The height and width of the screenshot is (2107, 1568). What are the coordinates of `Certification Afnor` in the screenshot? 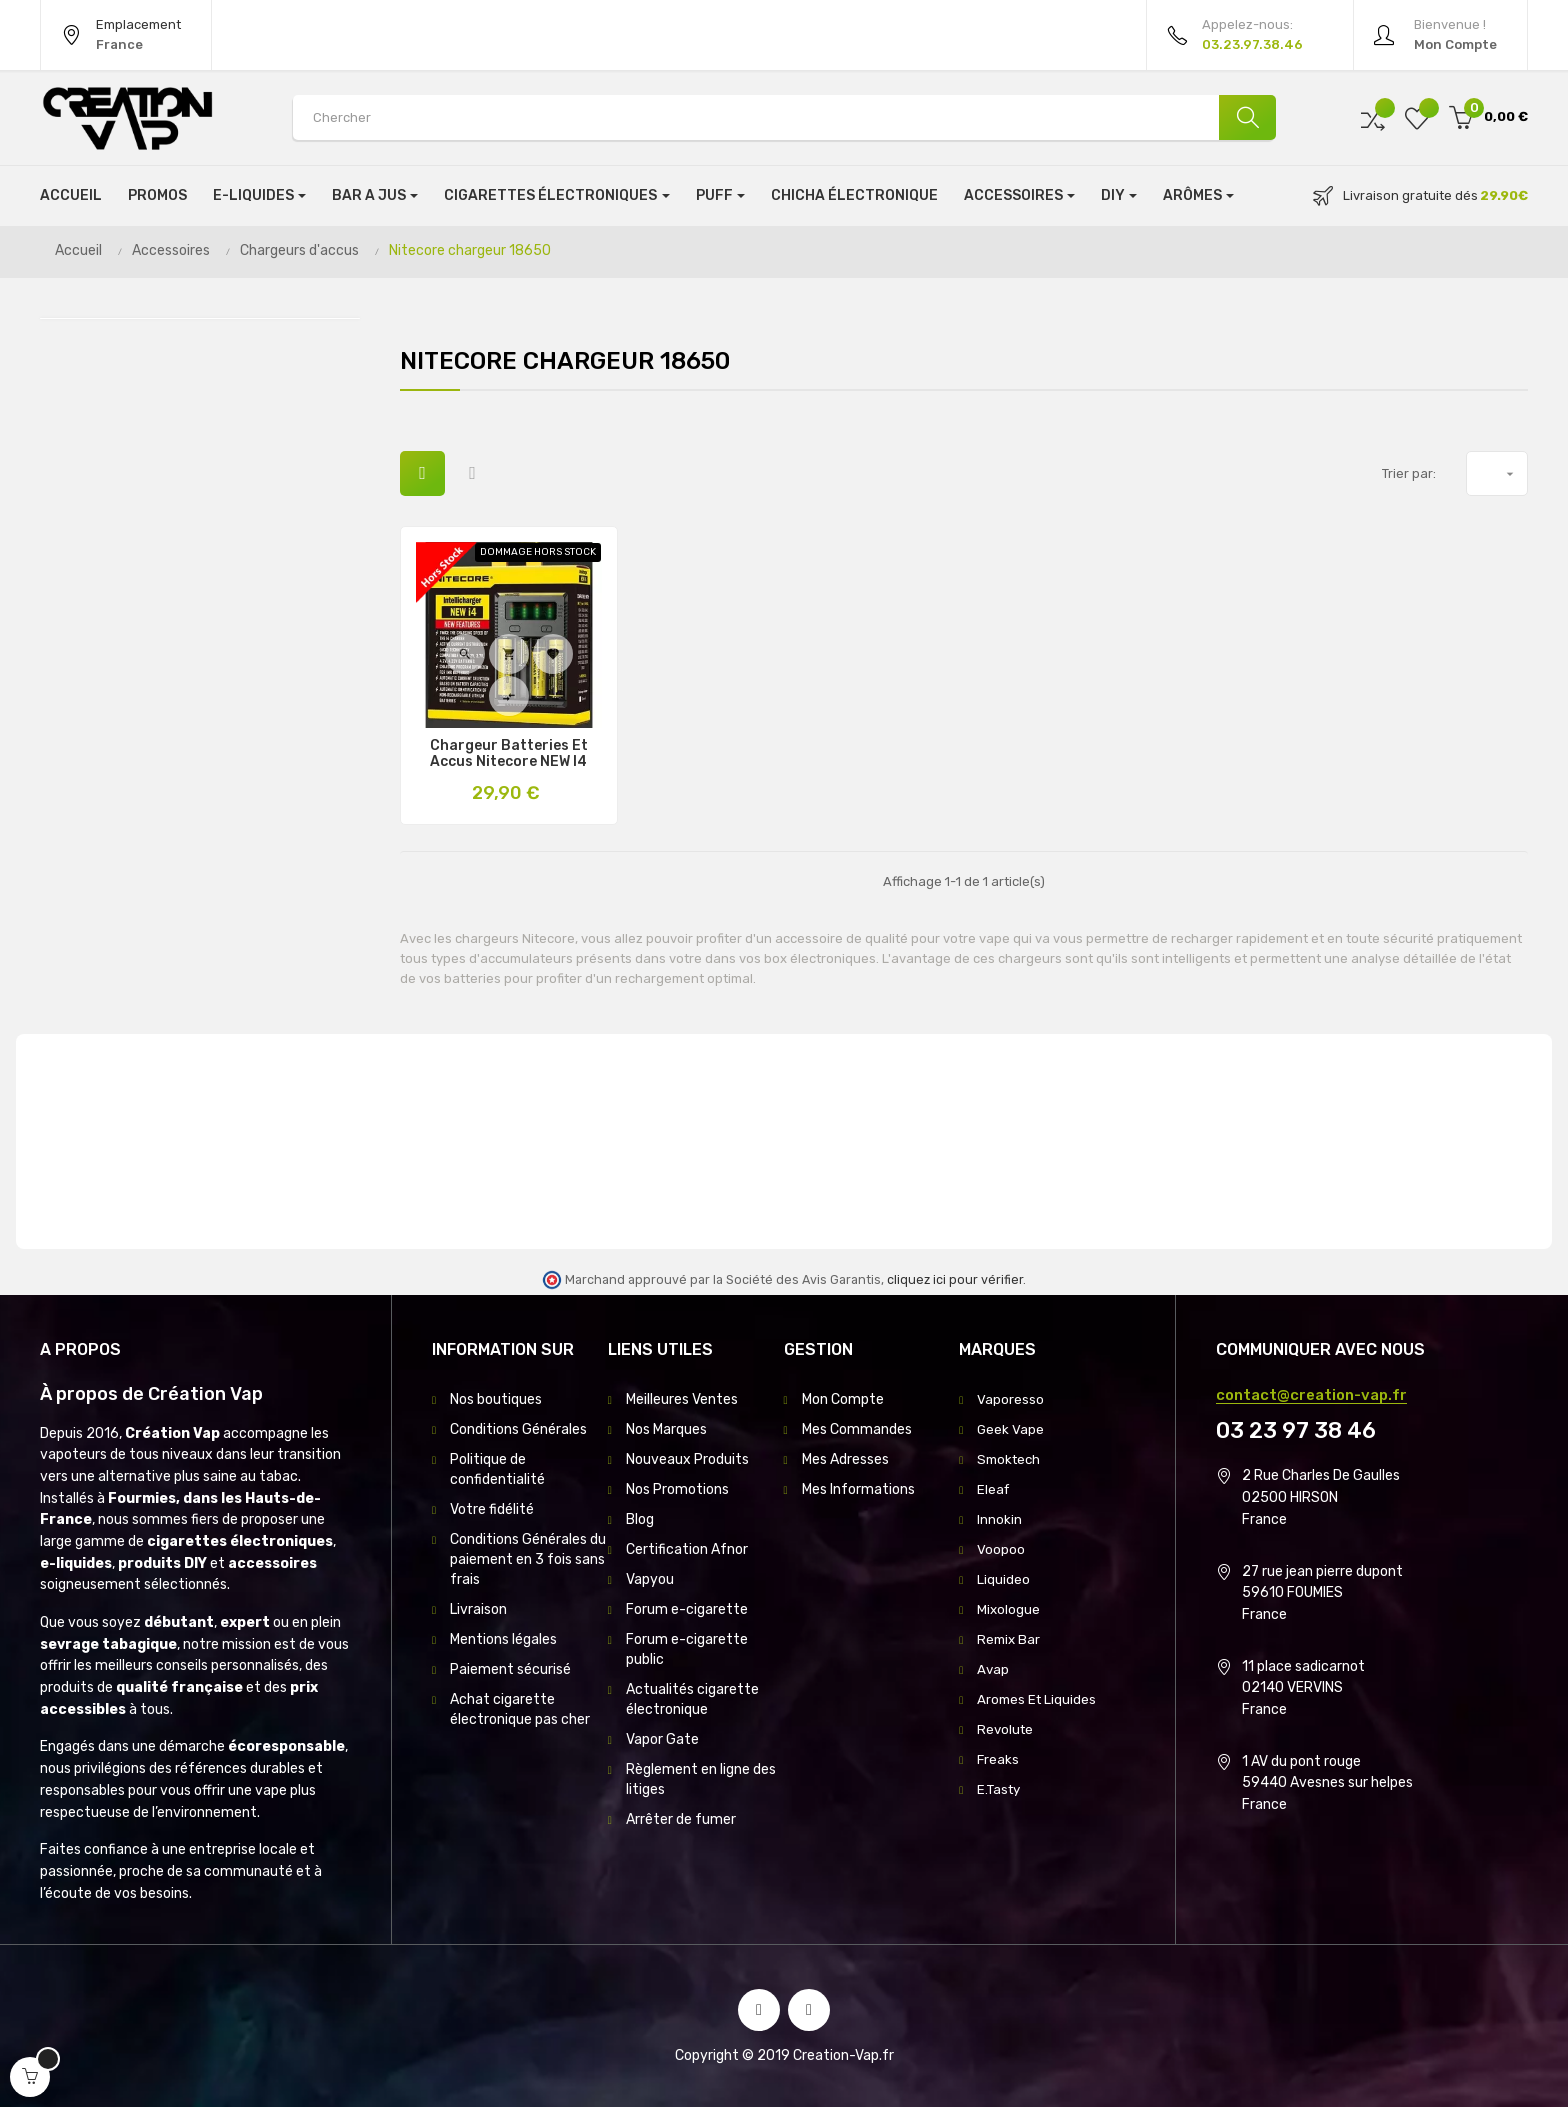 It's located at (687, 1549).